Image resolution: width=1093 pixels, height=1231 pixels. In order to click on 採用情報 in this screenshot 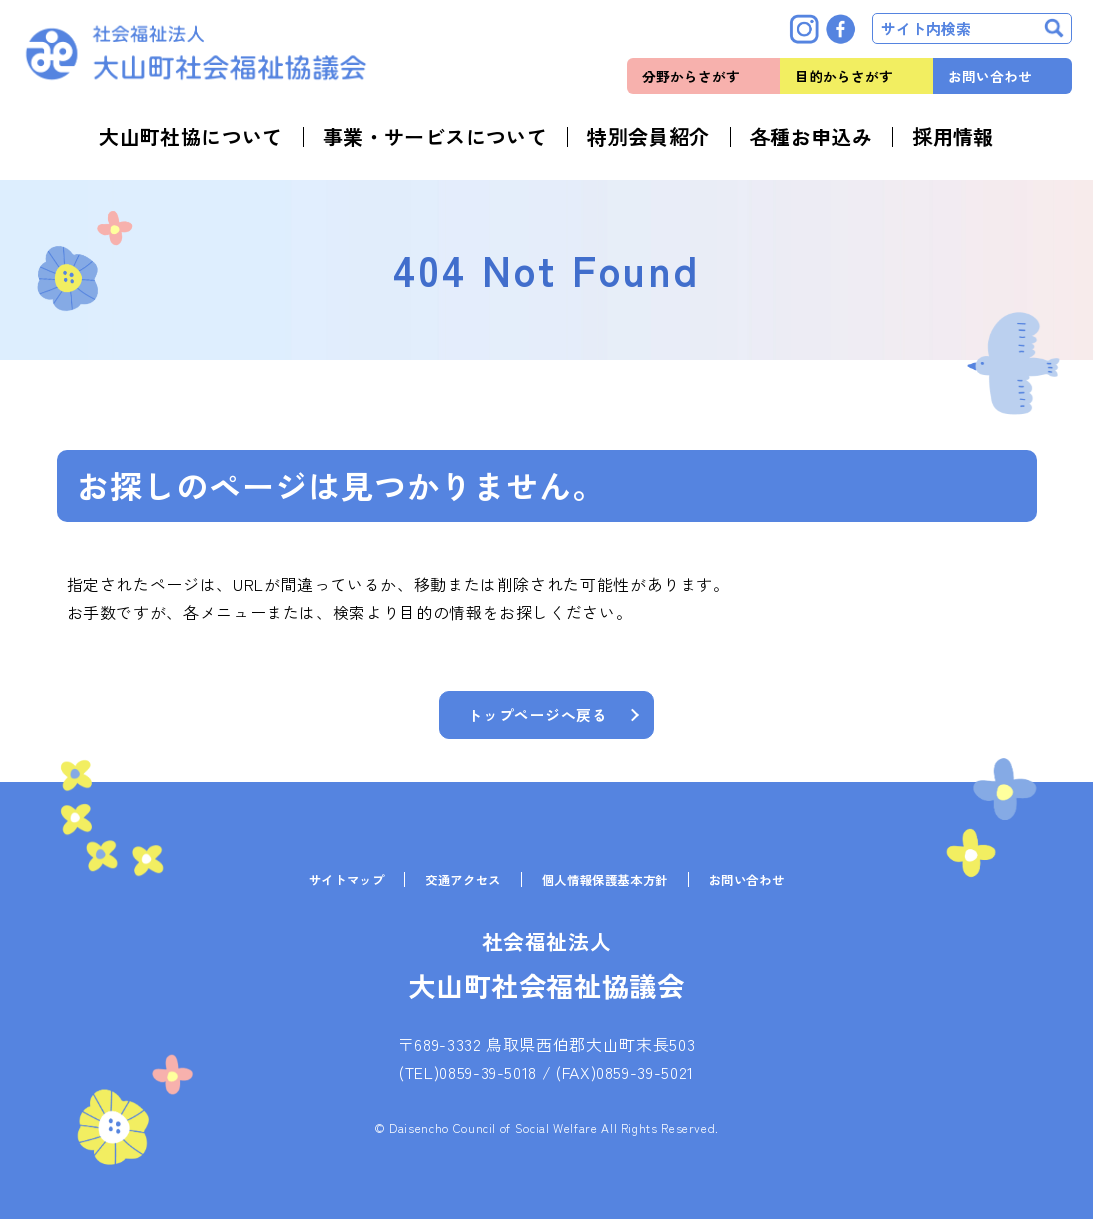, I will do `click(953, 137)`.